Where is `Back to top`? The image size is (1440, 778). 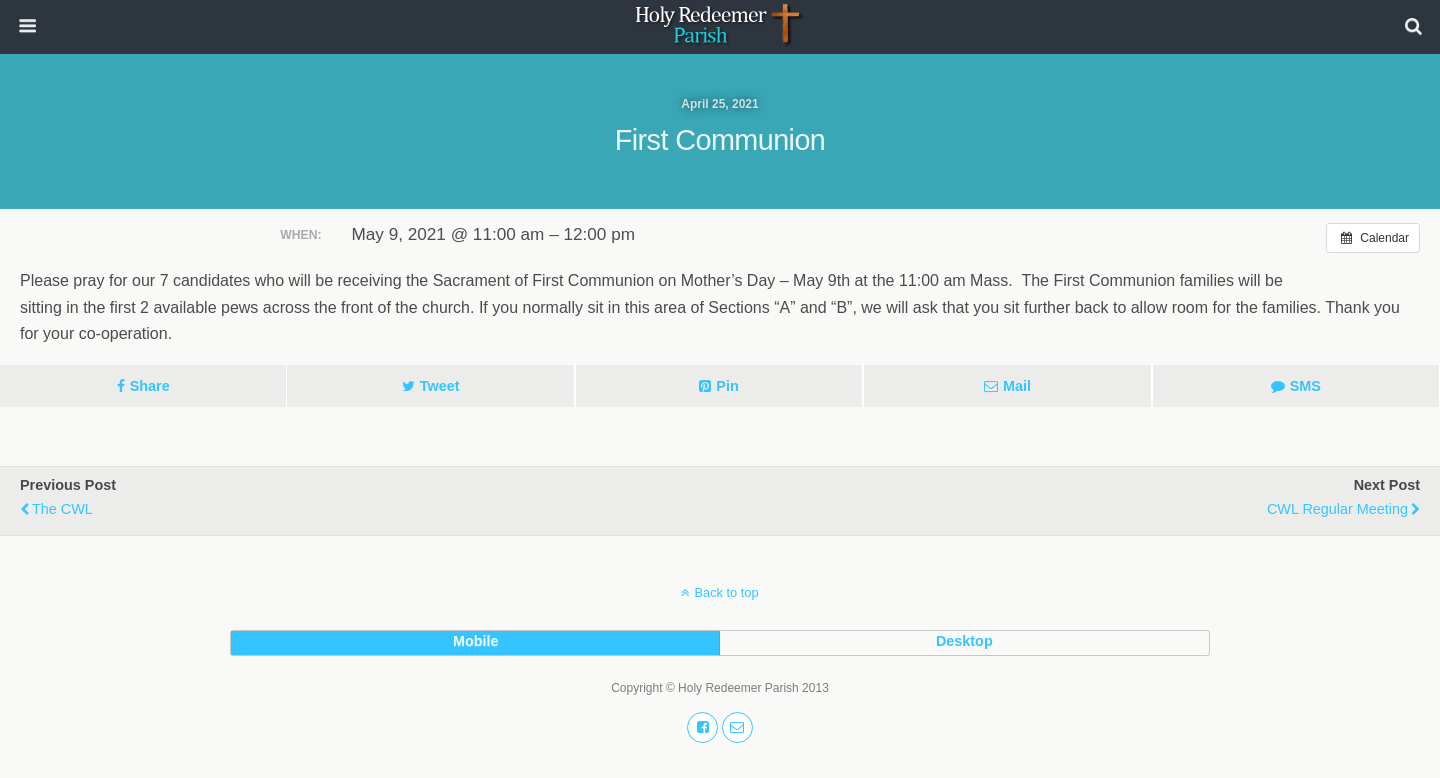
Back to top is located at coordinates (726, 592).